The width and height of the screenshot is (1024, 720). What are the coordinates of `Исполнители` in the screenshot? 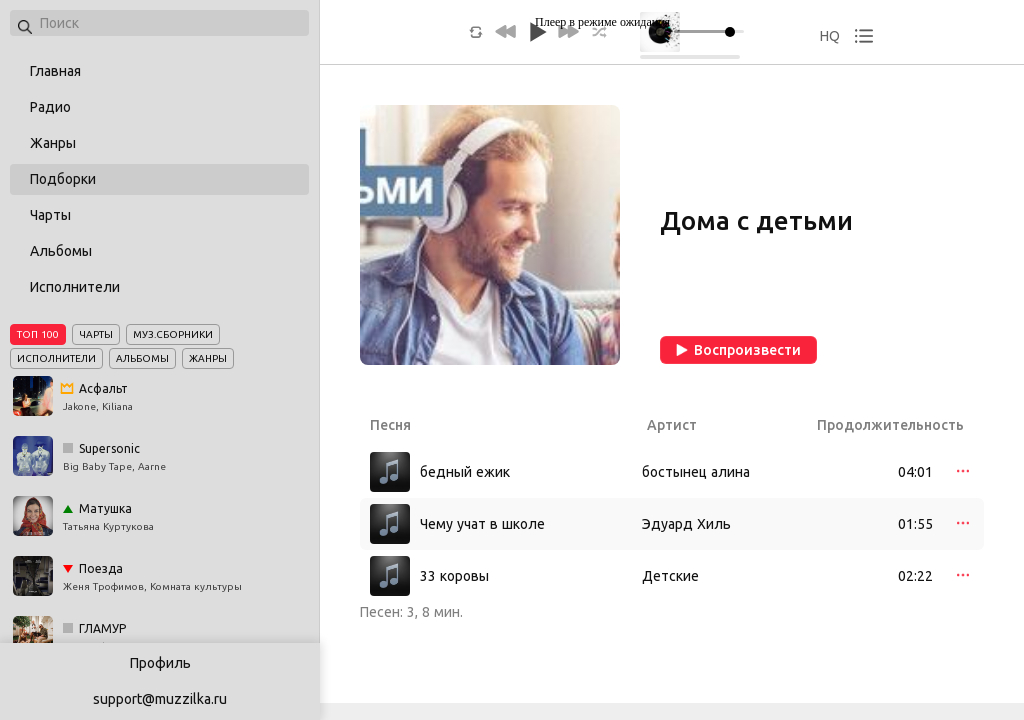 It's located at (75, 287).